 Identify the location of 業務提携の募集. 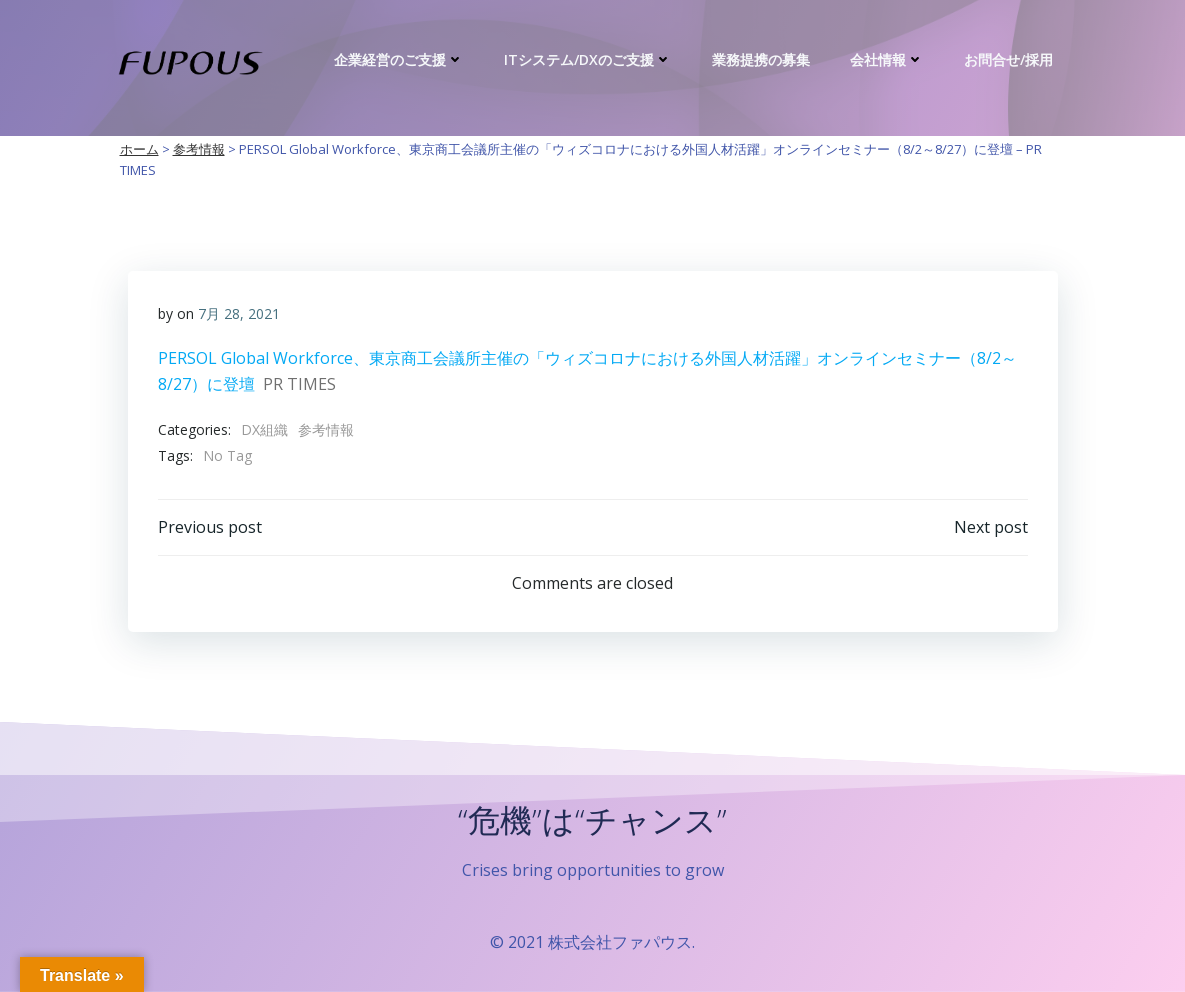
(761, 59).